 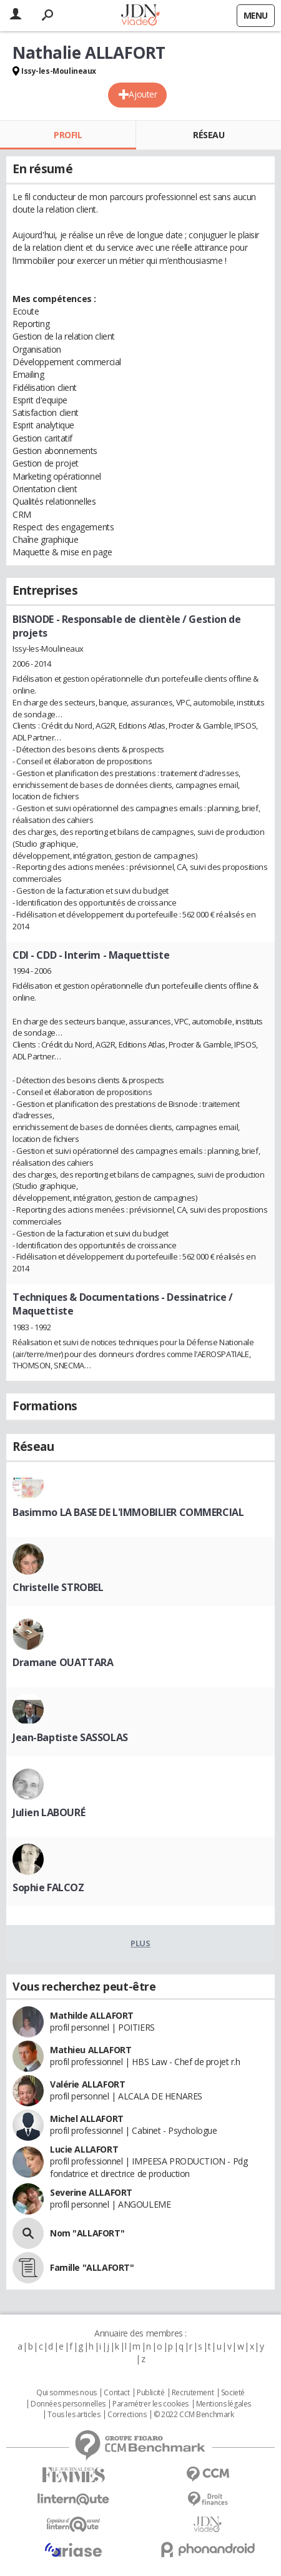 I want to click on © 2022 CCM Benchmark, so click(x=194, y=2414).